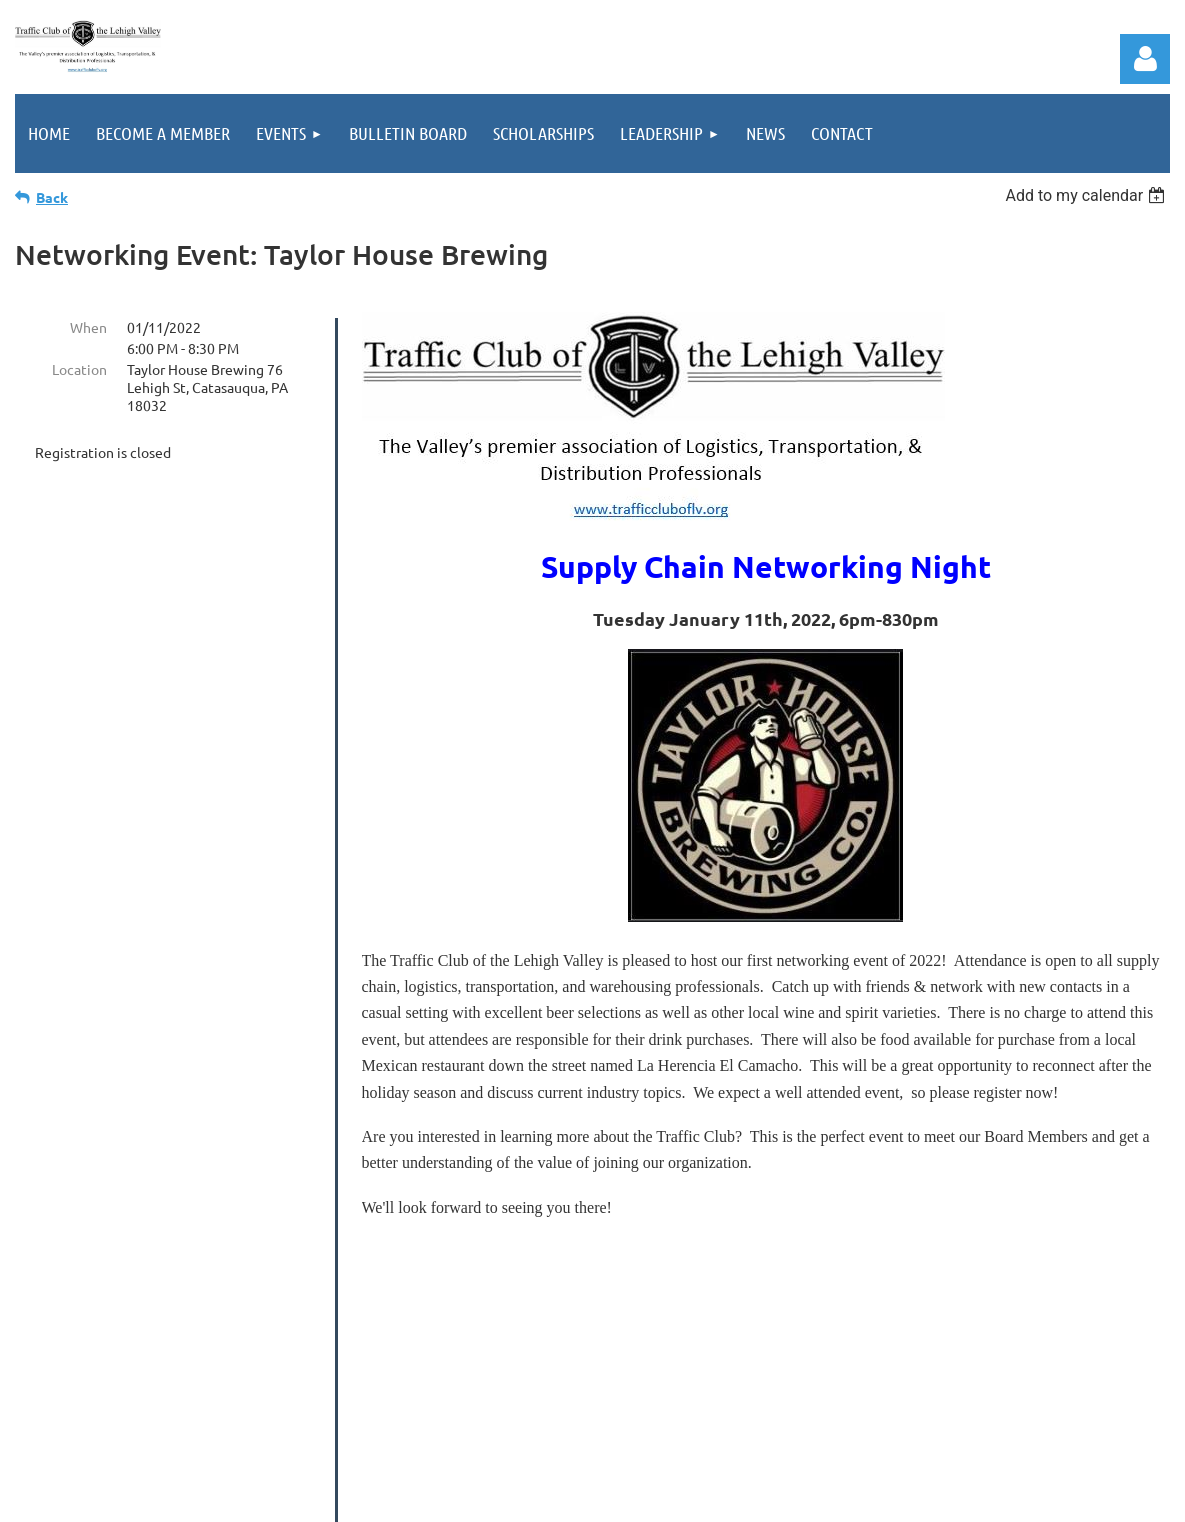  Describe the element at coordinates (692, 1350) in the screenshot. I see `info@trafficcluboflv.org` at that location.